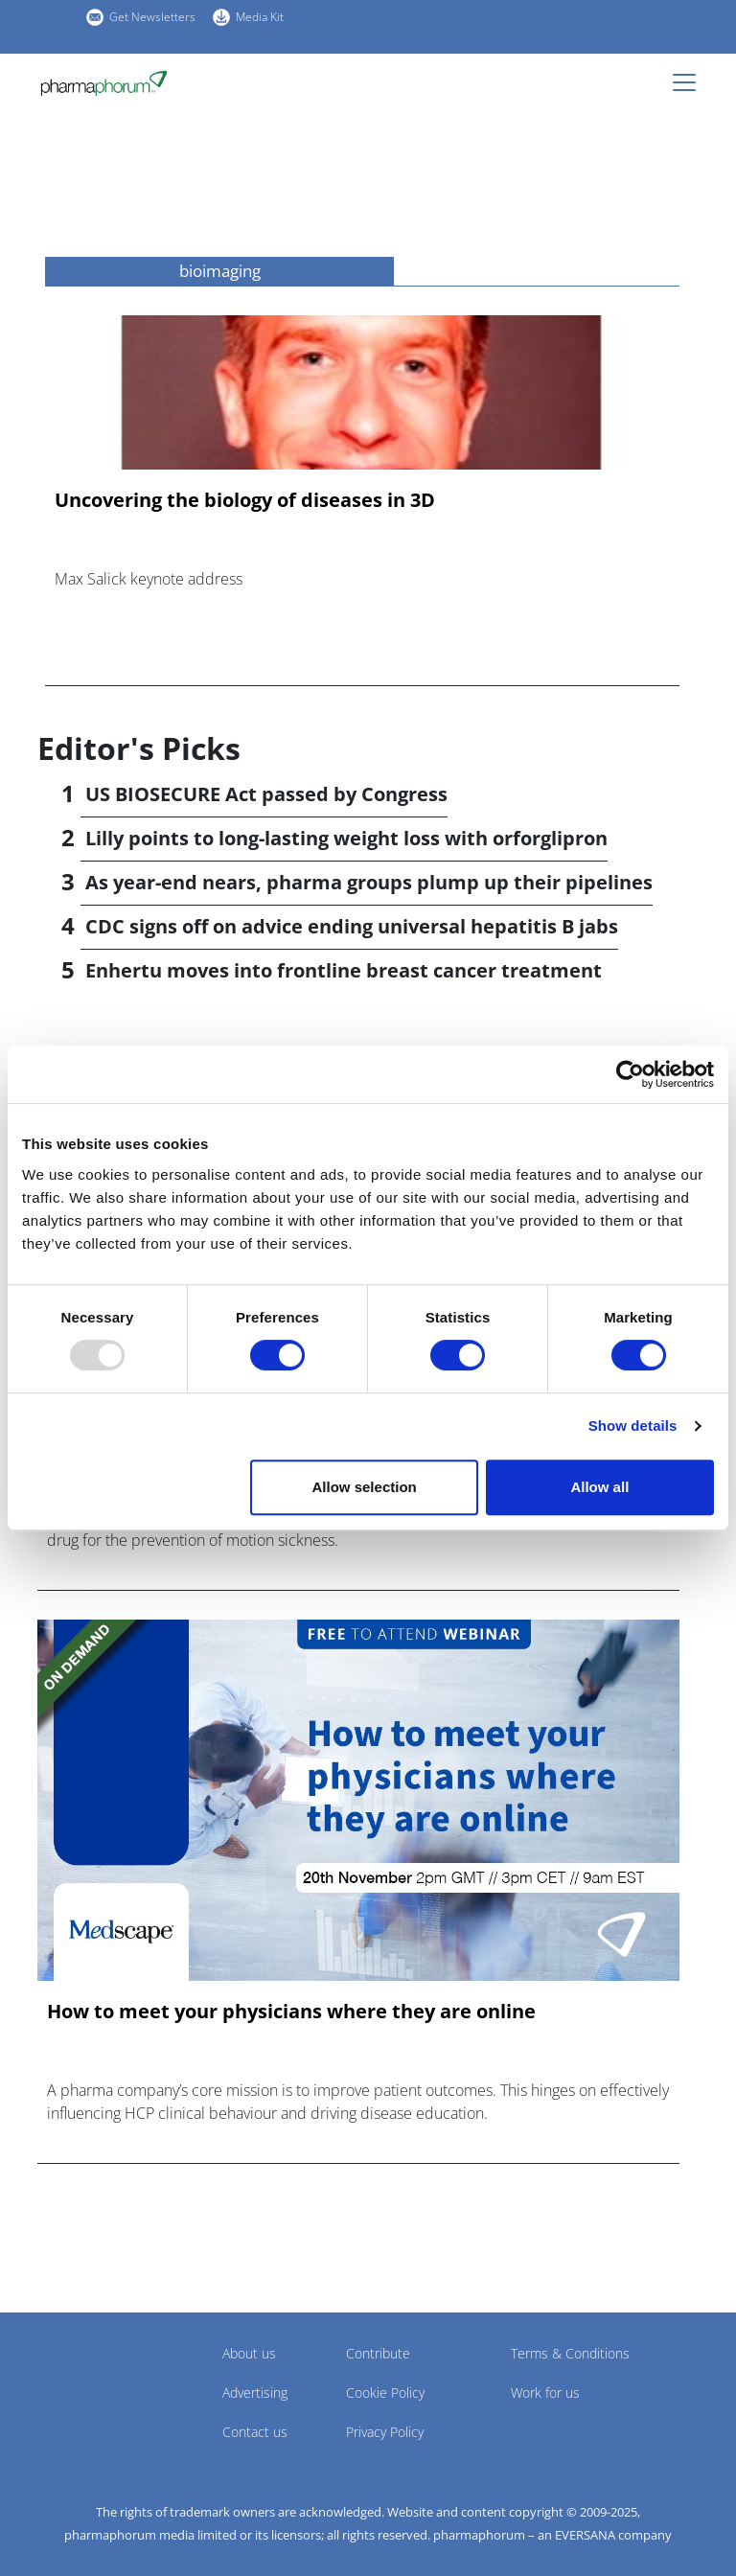 This screenshot has height=2576, width=736. I want to click on Advertising, so click(255, 2392).